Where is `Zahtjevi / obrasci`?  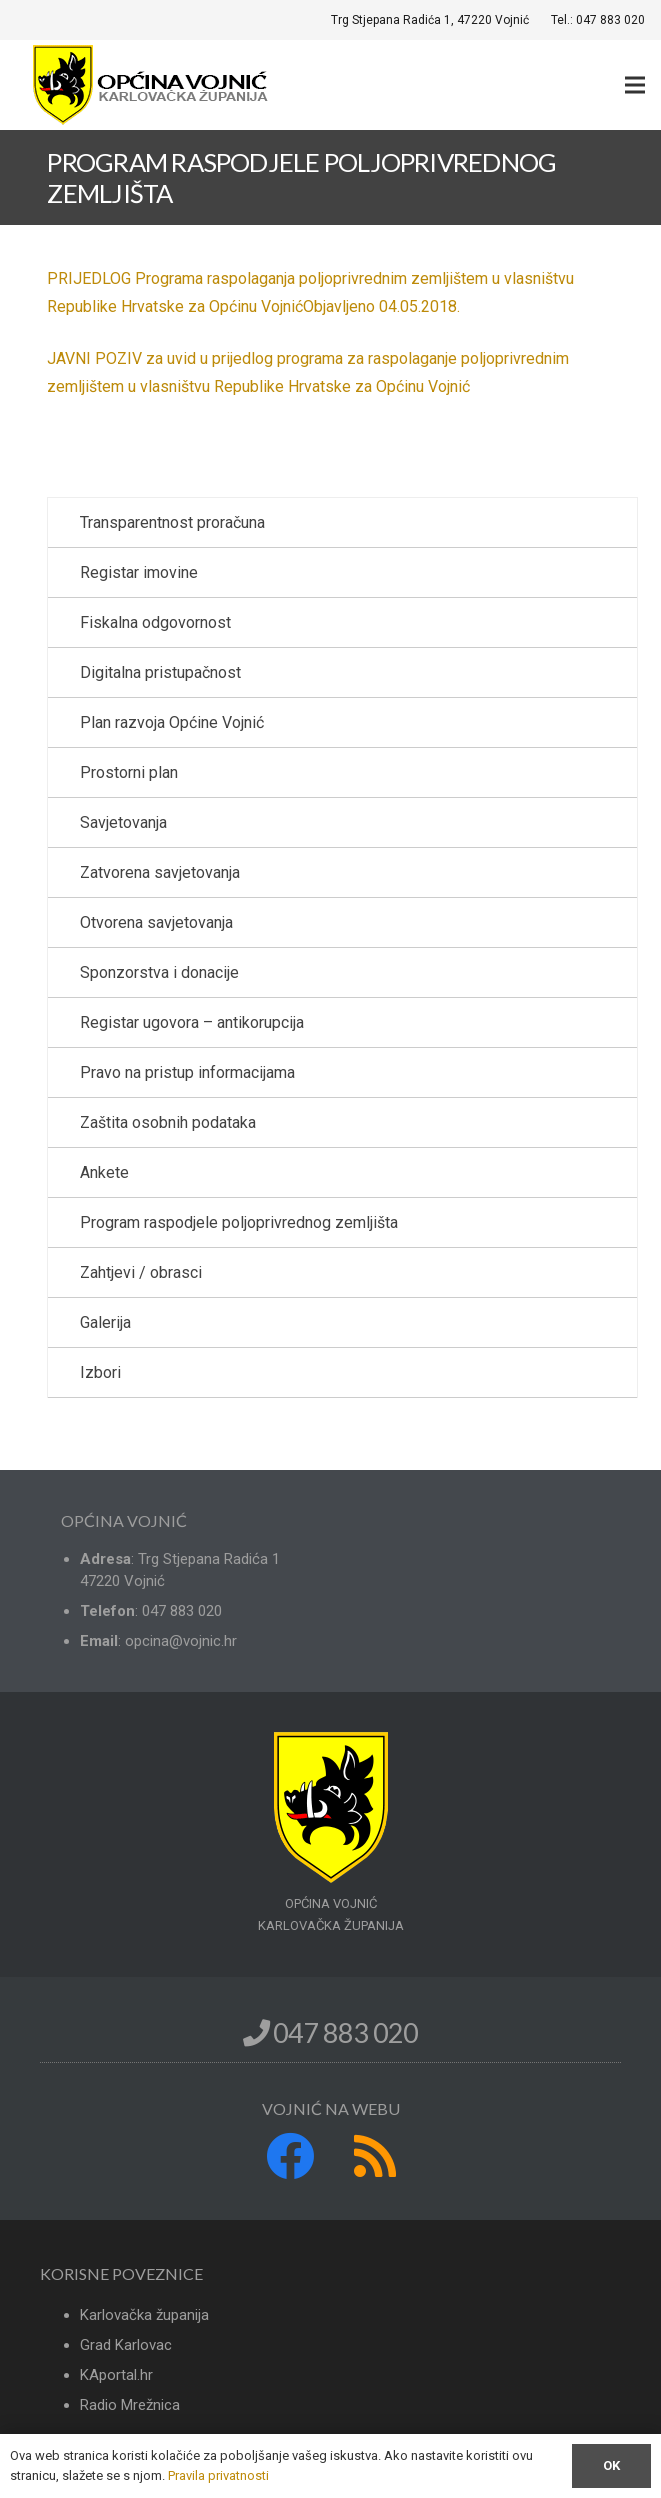 Zahtjevi / obrasci is located at coordinates (141, 1272).